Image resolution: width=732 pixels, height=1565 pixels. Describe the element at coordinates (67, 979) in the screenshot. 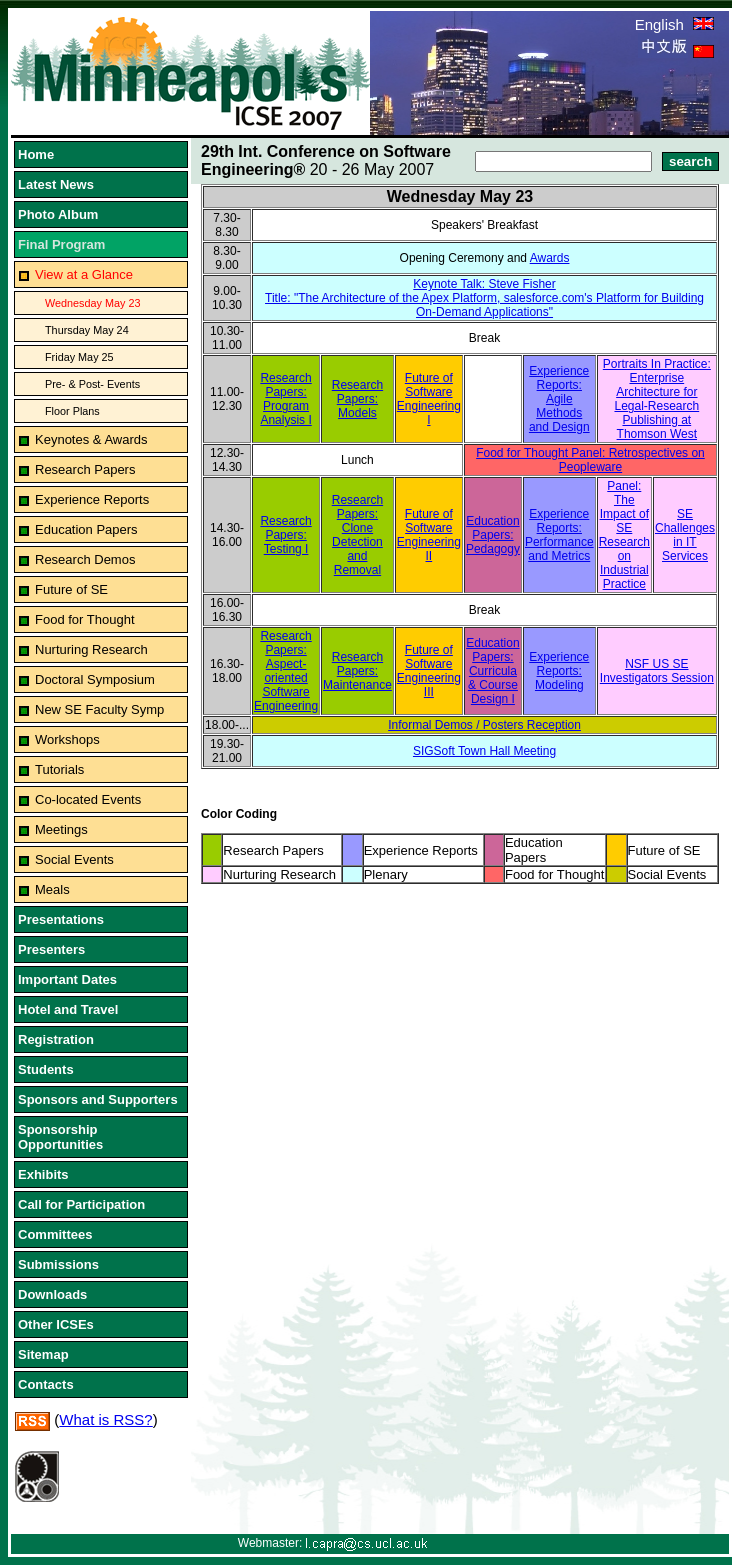

I see `Important Dates` at that location.